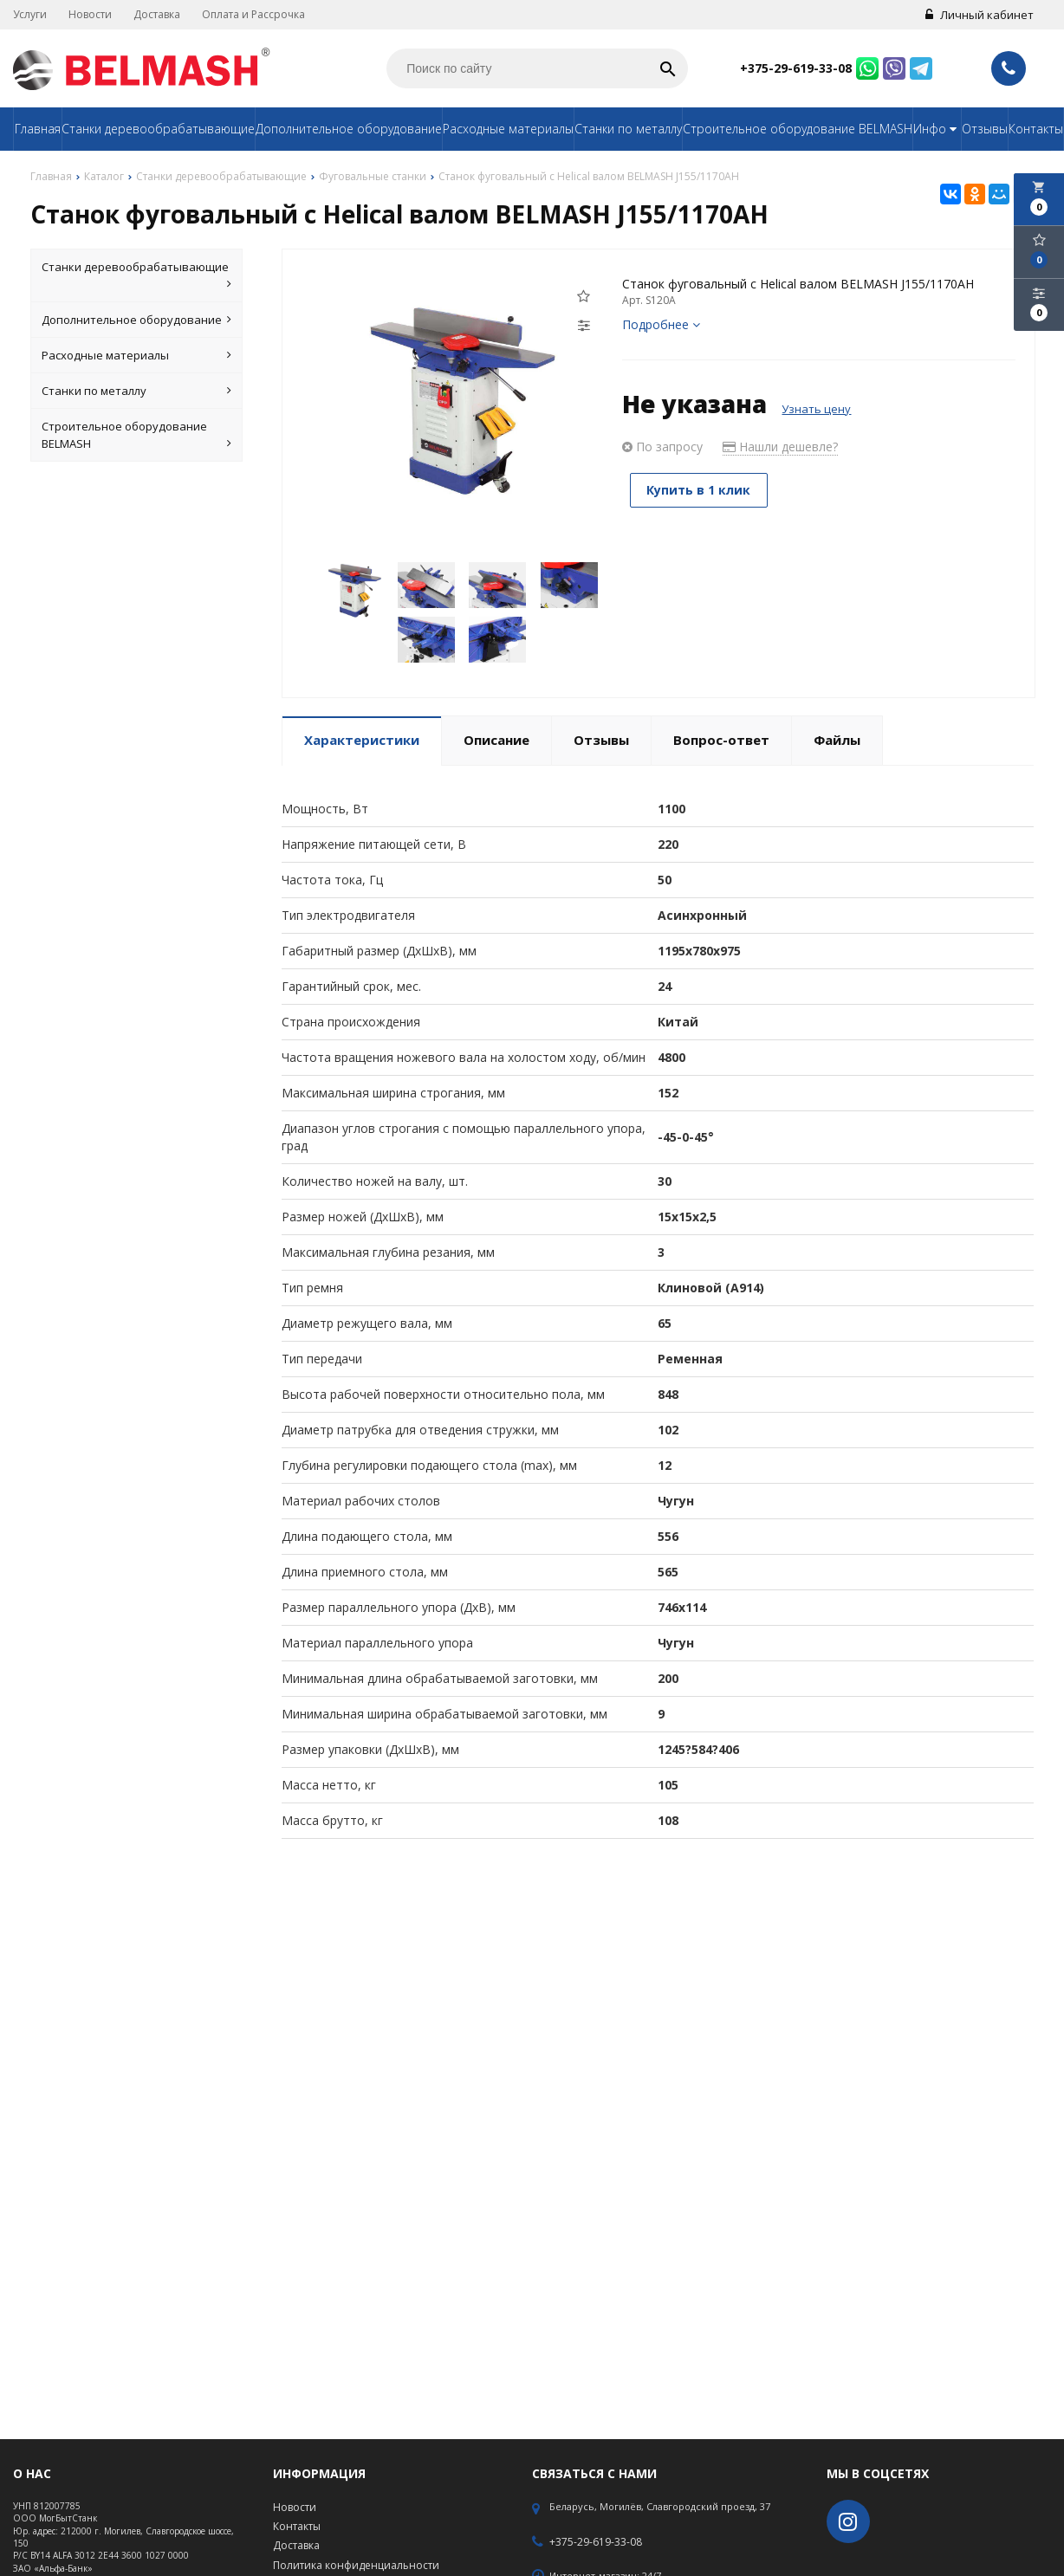  What do you see at coordinates (780, 446) in the screenshot?
I see `Нашли дешевле?` at bounding box center [780, 446].